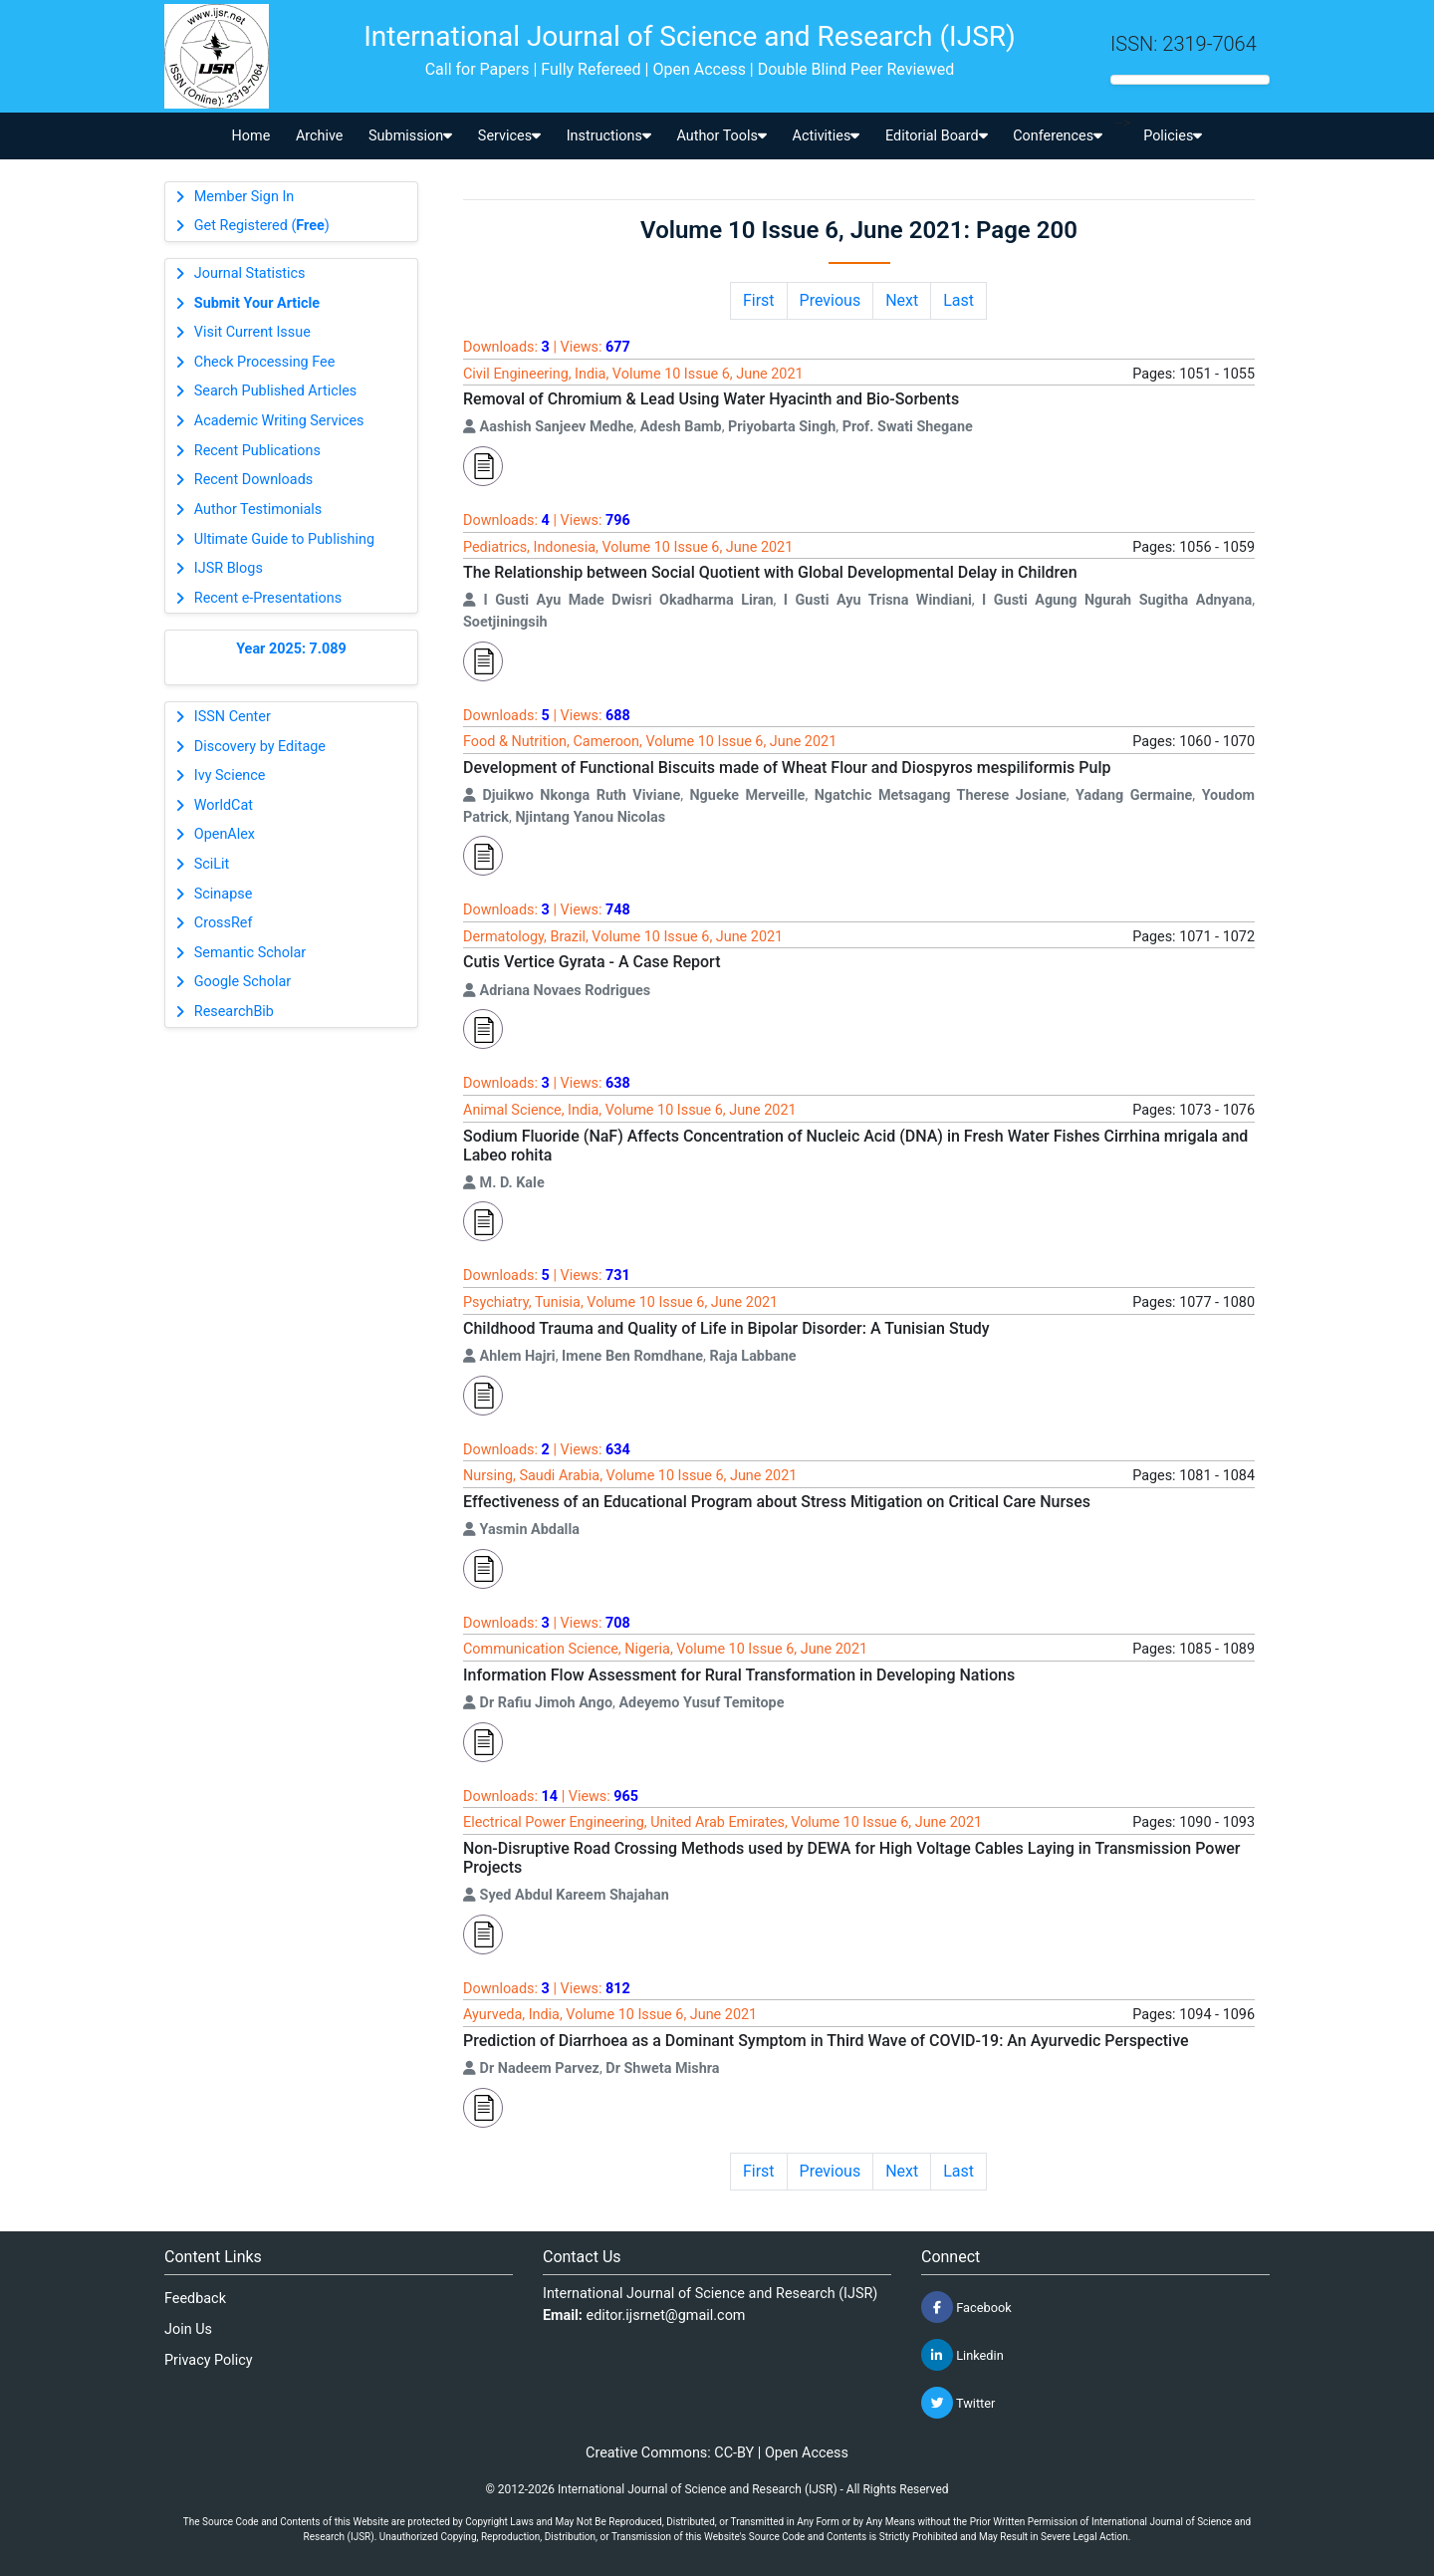  I want to click on Check Processing Fee, so click(265, 362).